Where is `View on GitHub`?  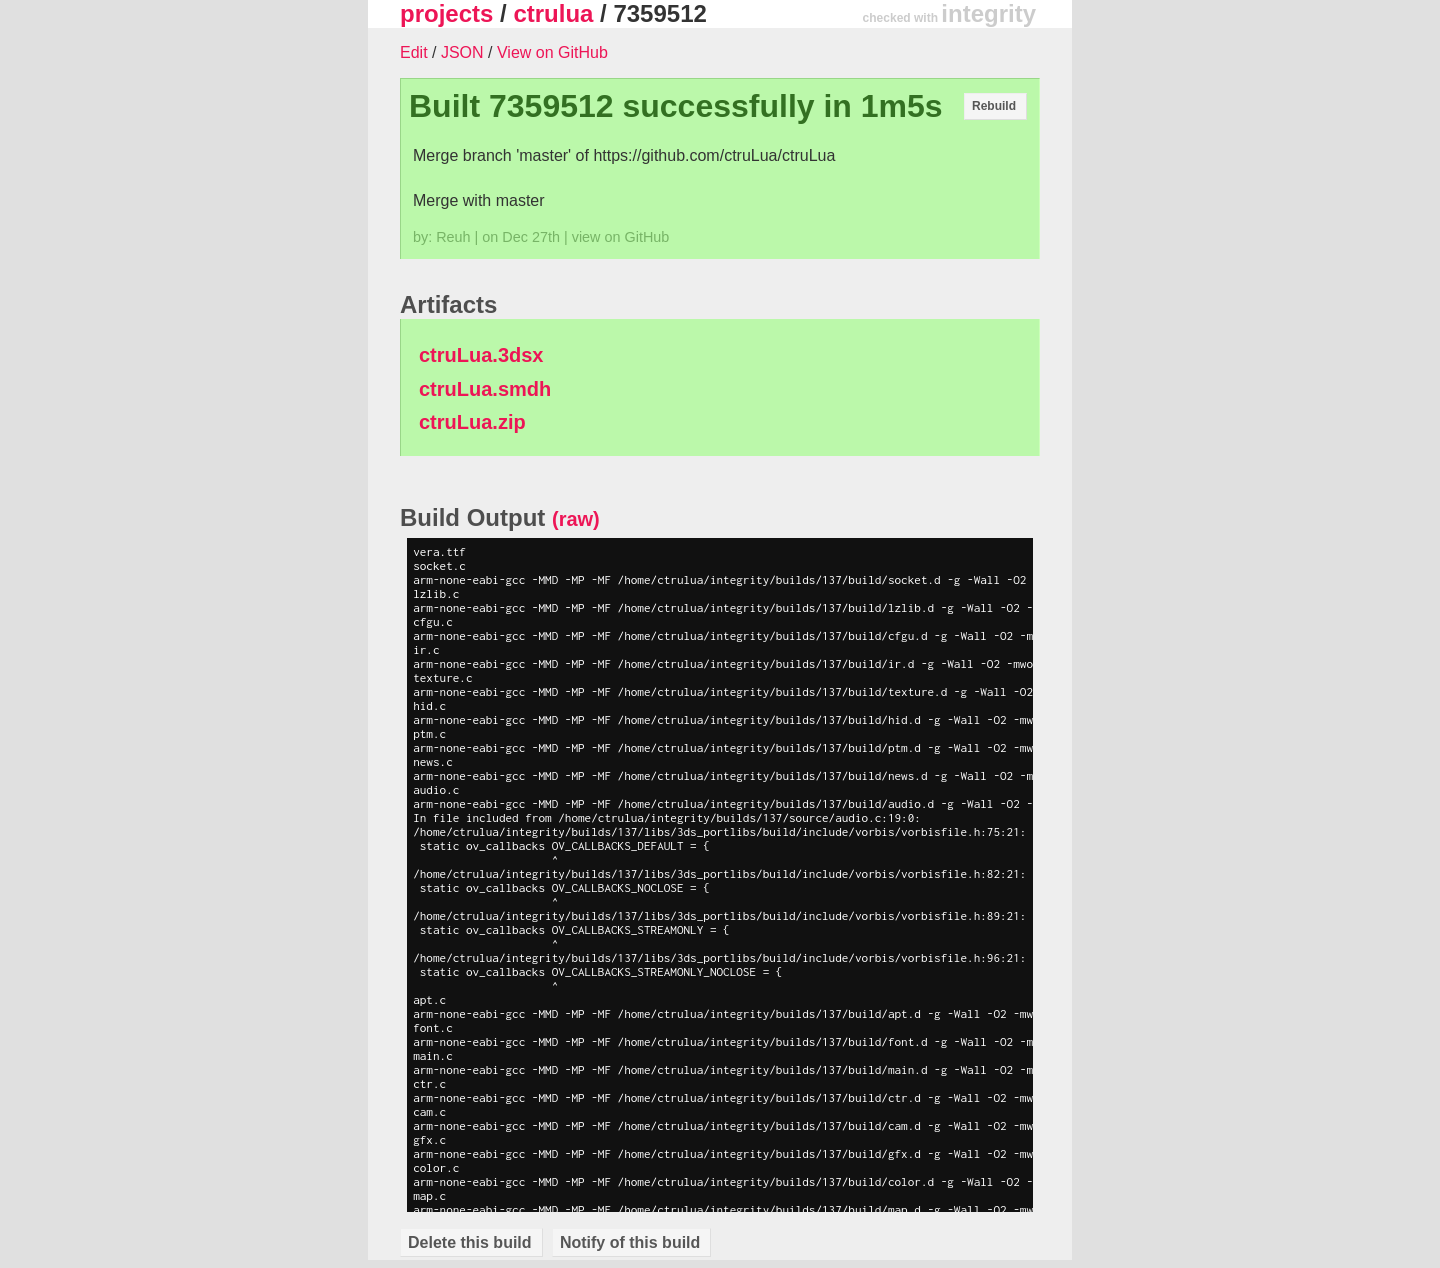
View on GitHub is located at coordinates (552, 52).